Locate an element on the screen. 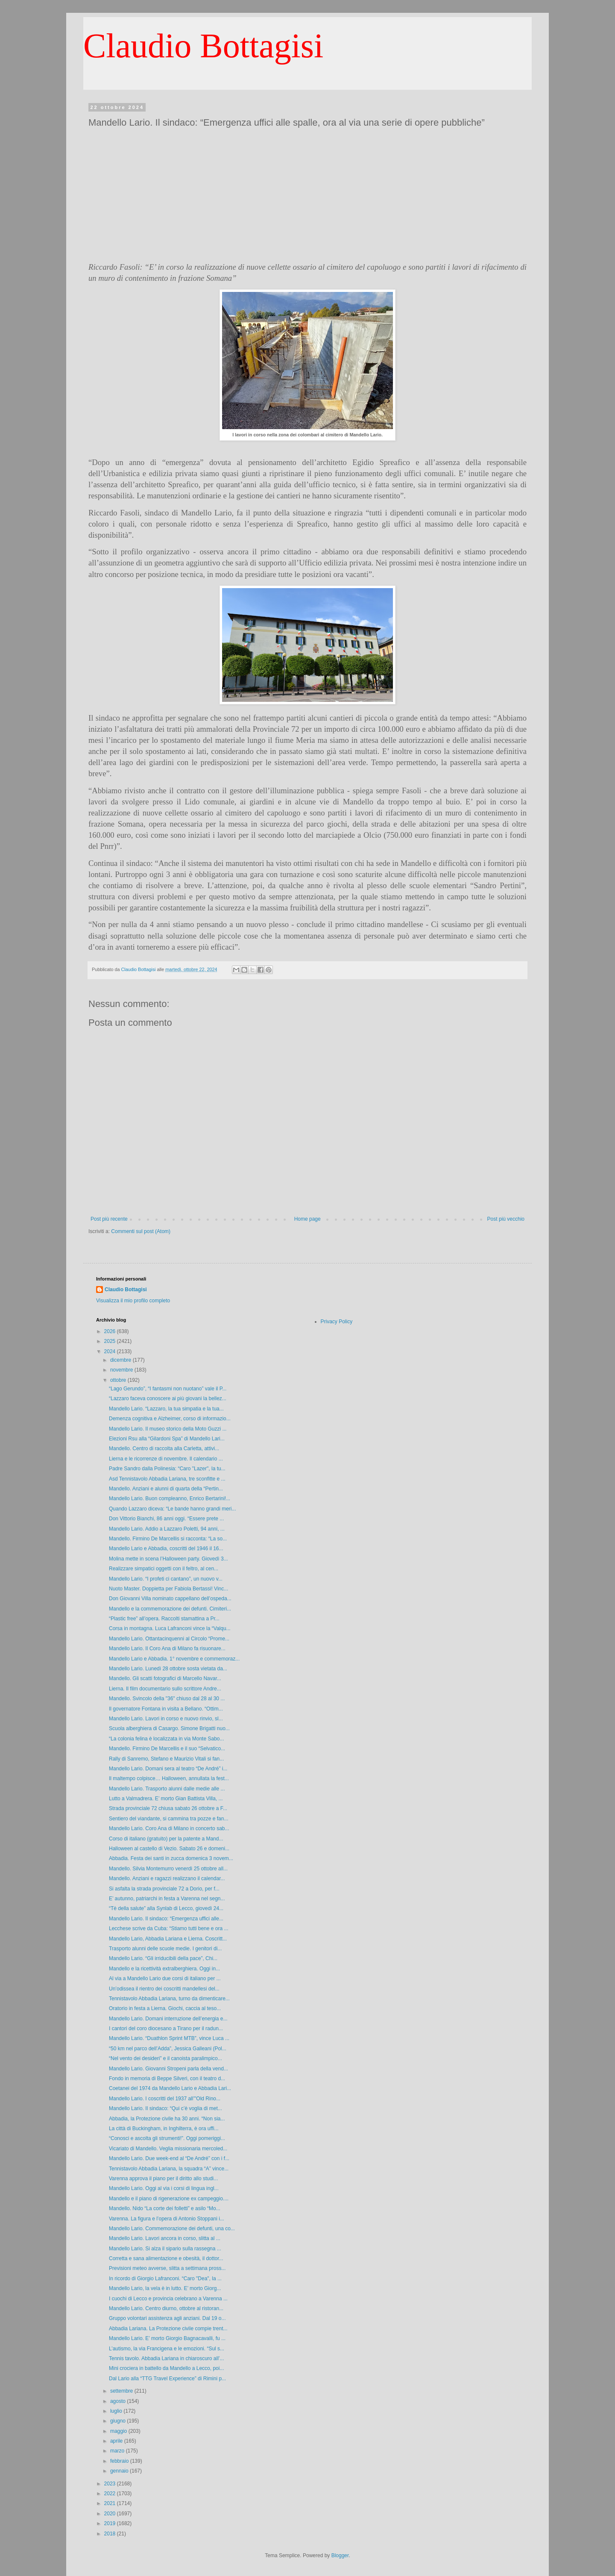 This screenshot has width=615, height=2576. Il maltempo colpisce… Halloween, annullata la fest... is located at coordinates (169, 1778).